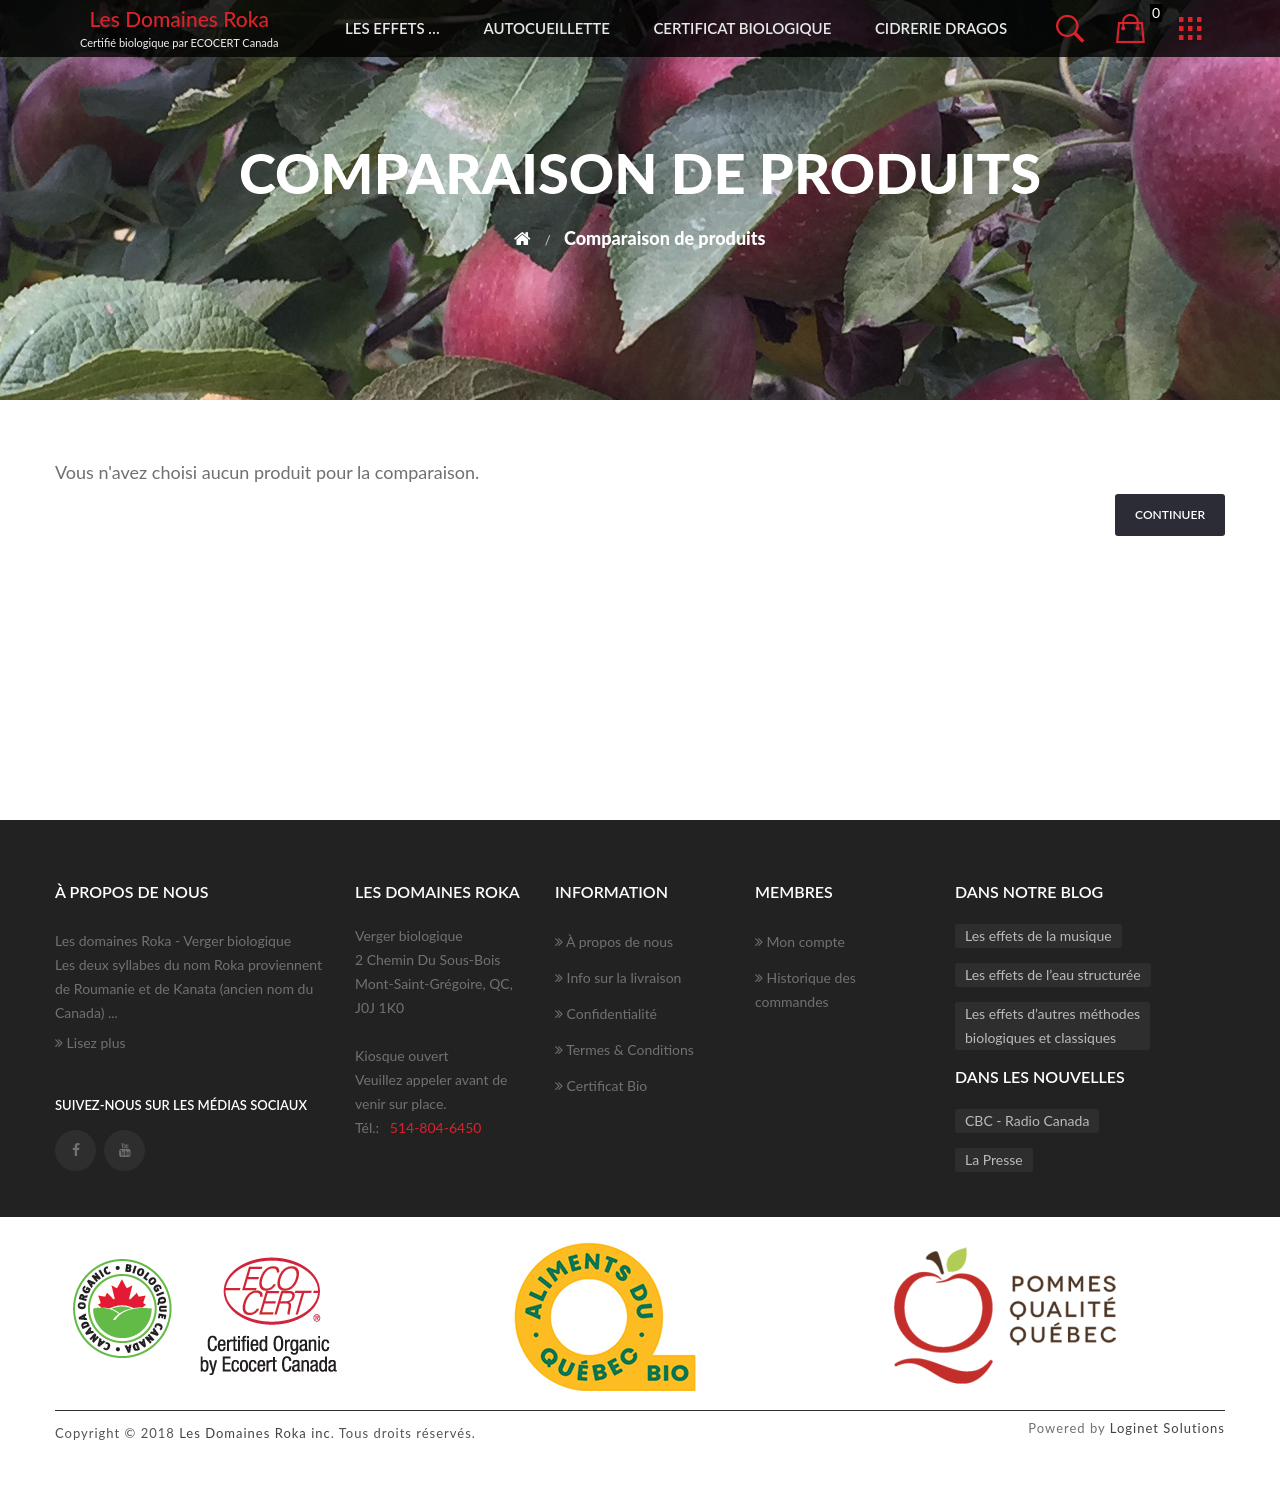 The width and height of the screenshot is (1280, 1503). What do you see at coordinates (255, 1433) in the screenshot?
I see `Les Domaines Roka inc` at bounding box center [255, 1433].